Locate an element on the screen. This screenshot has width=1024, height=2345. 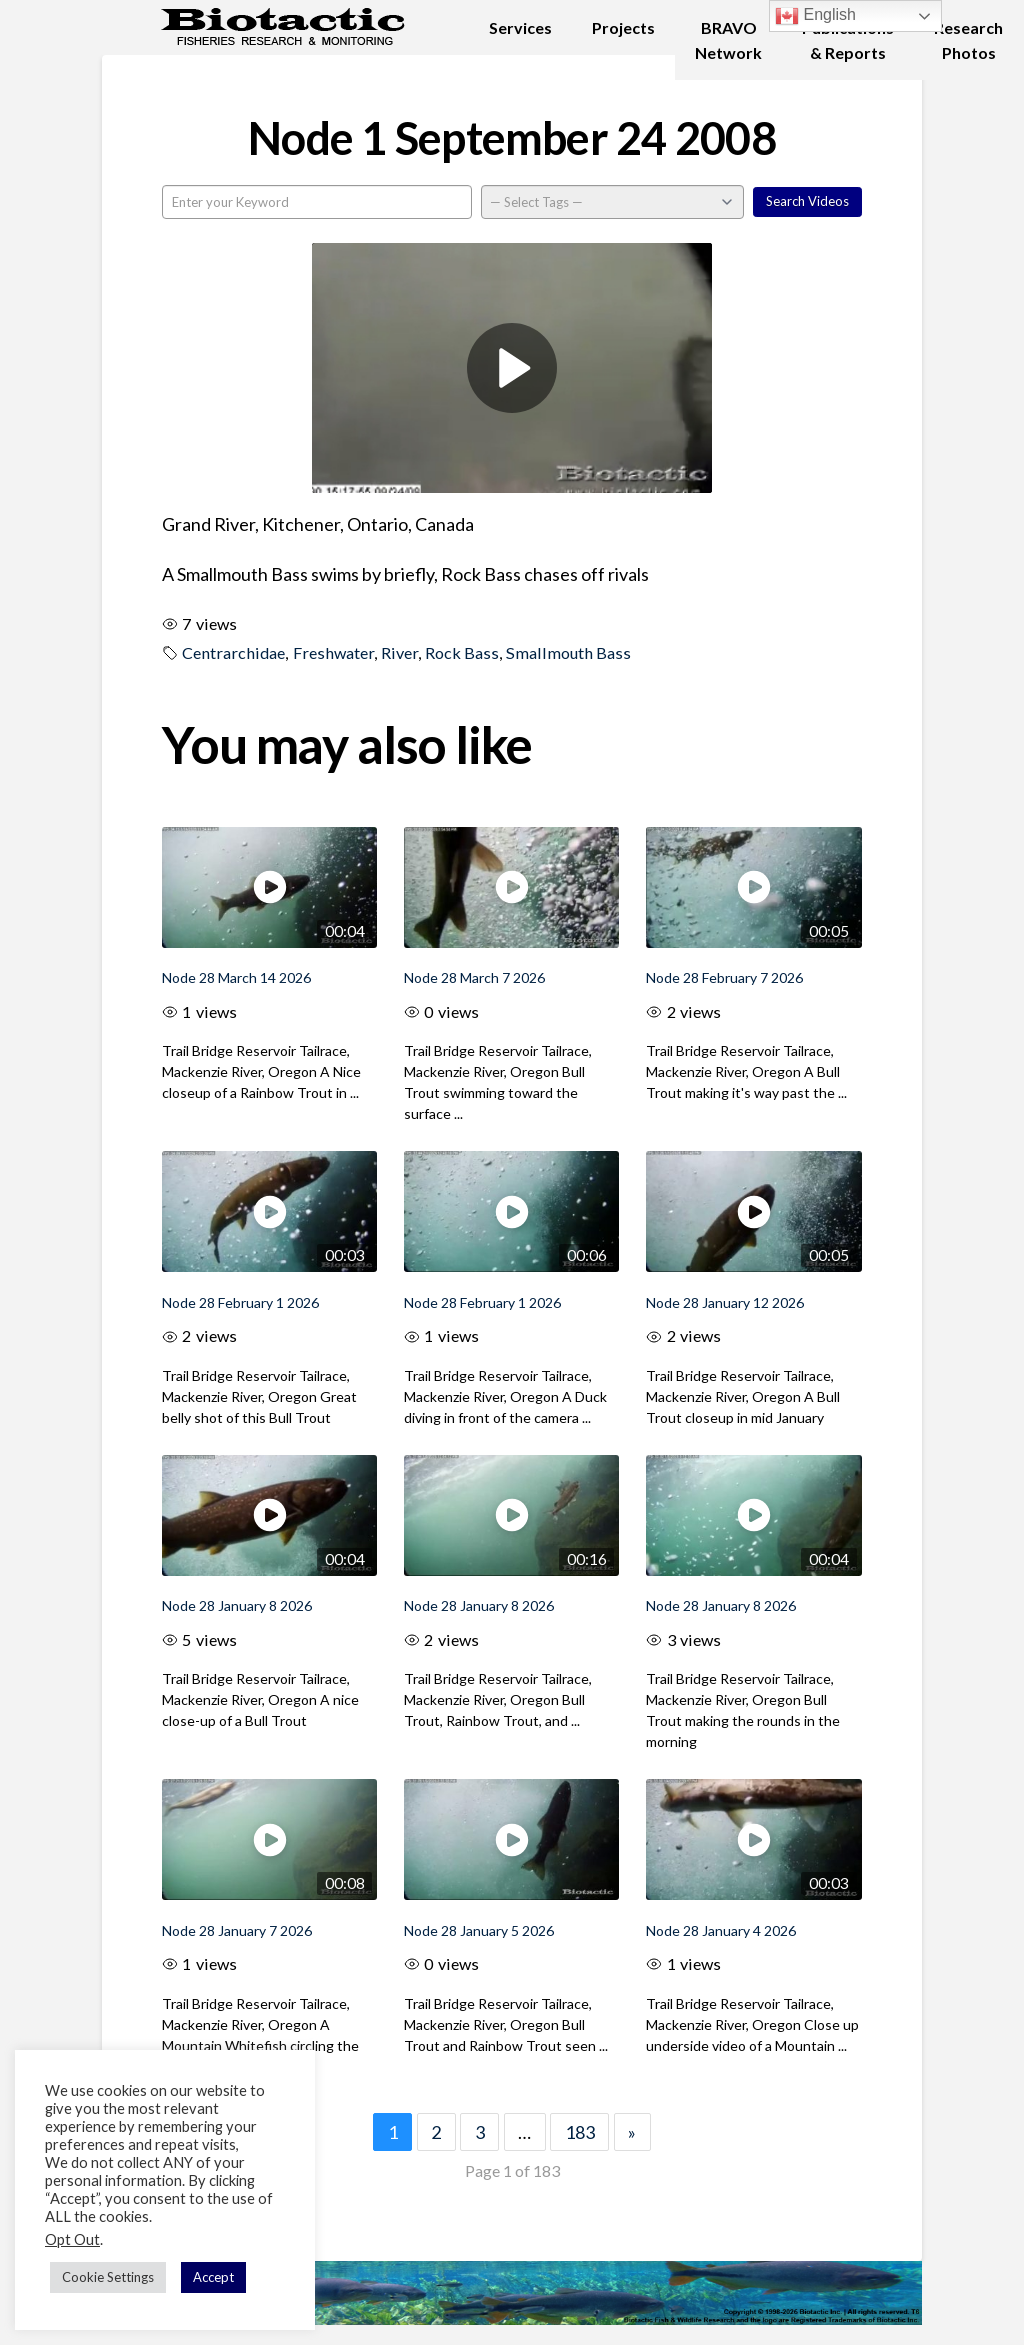
English is located at coordinates (815, 16).